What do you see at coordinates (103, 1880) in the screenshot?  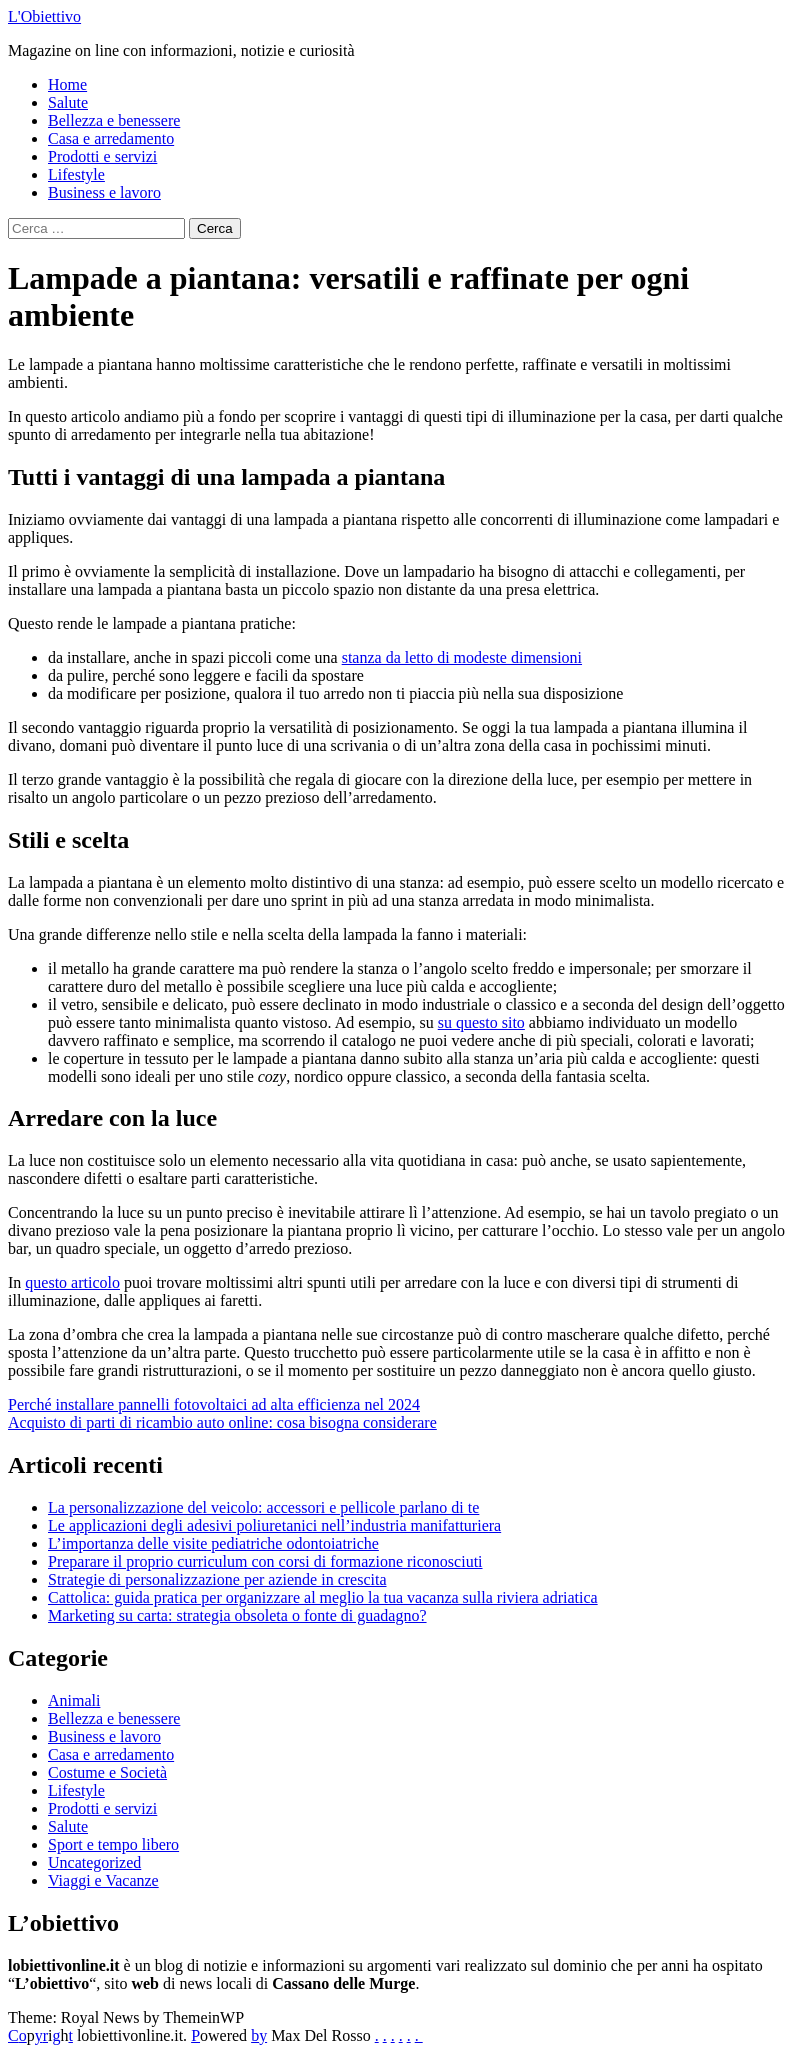 I see `Viaggi e Vacanze` at bounding box center [103, 1880].